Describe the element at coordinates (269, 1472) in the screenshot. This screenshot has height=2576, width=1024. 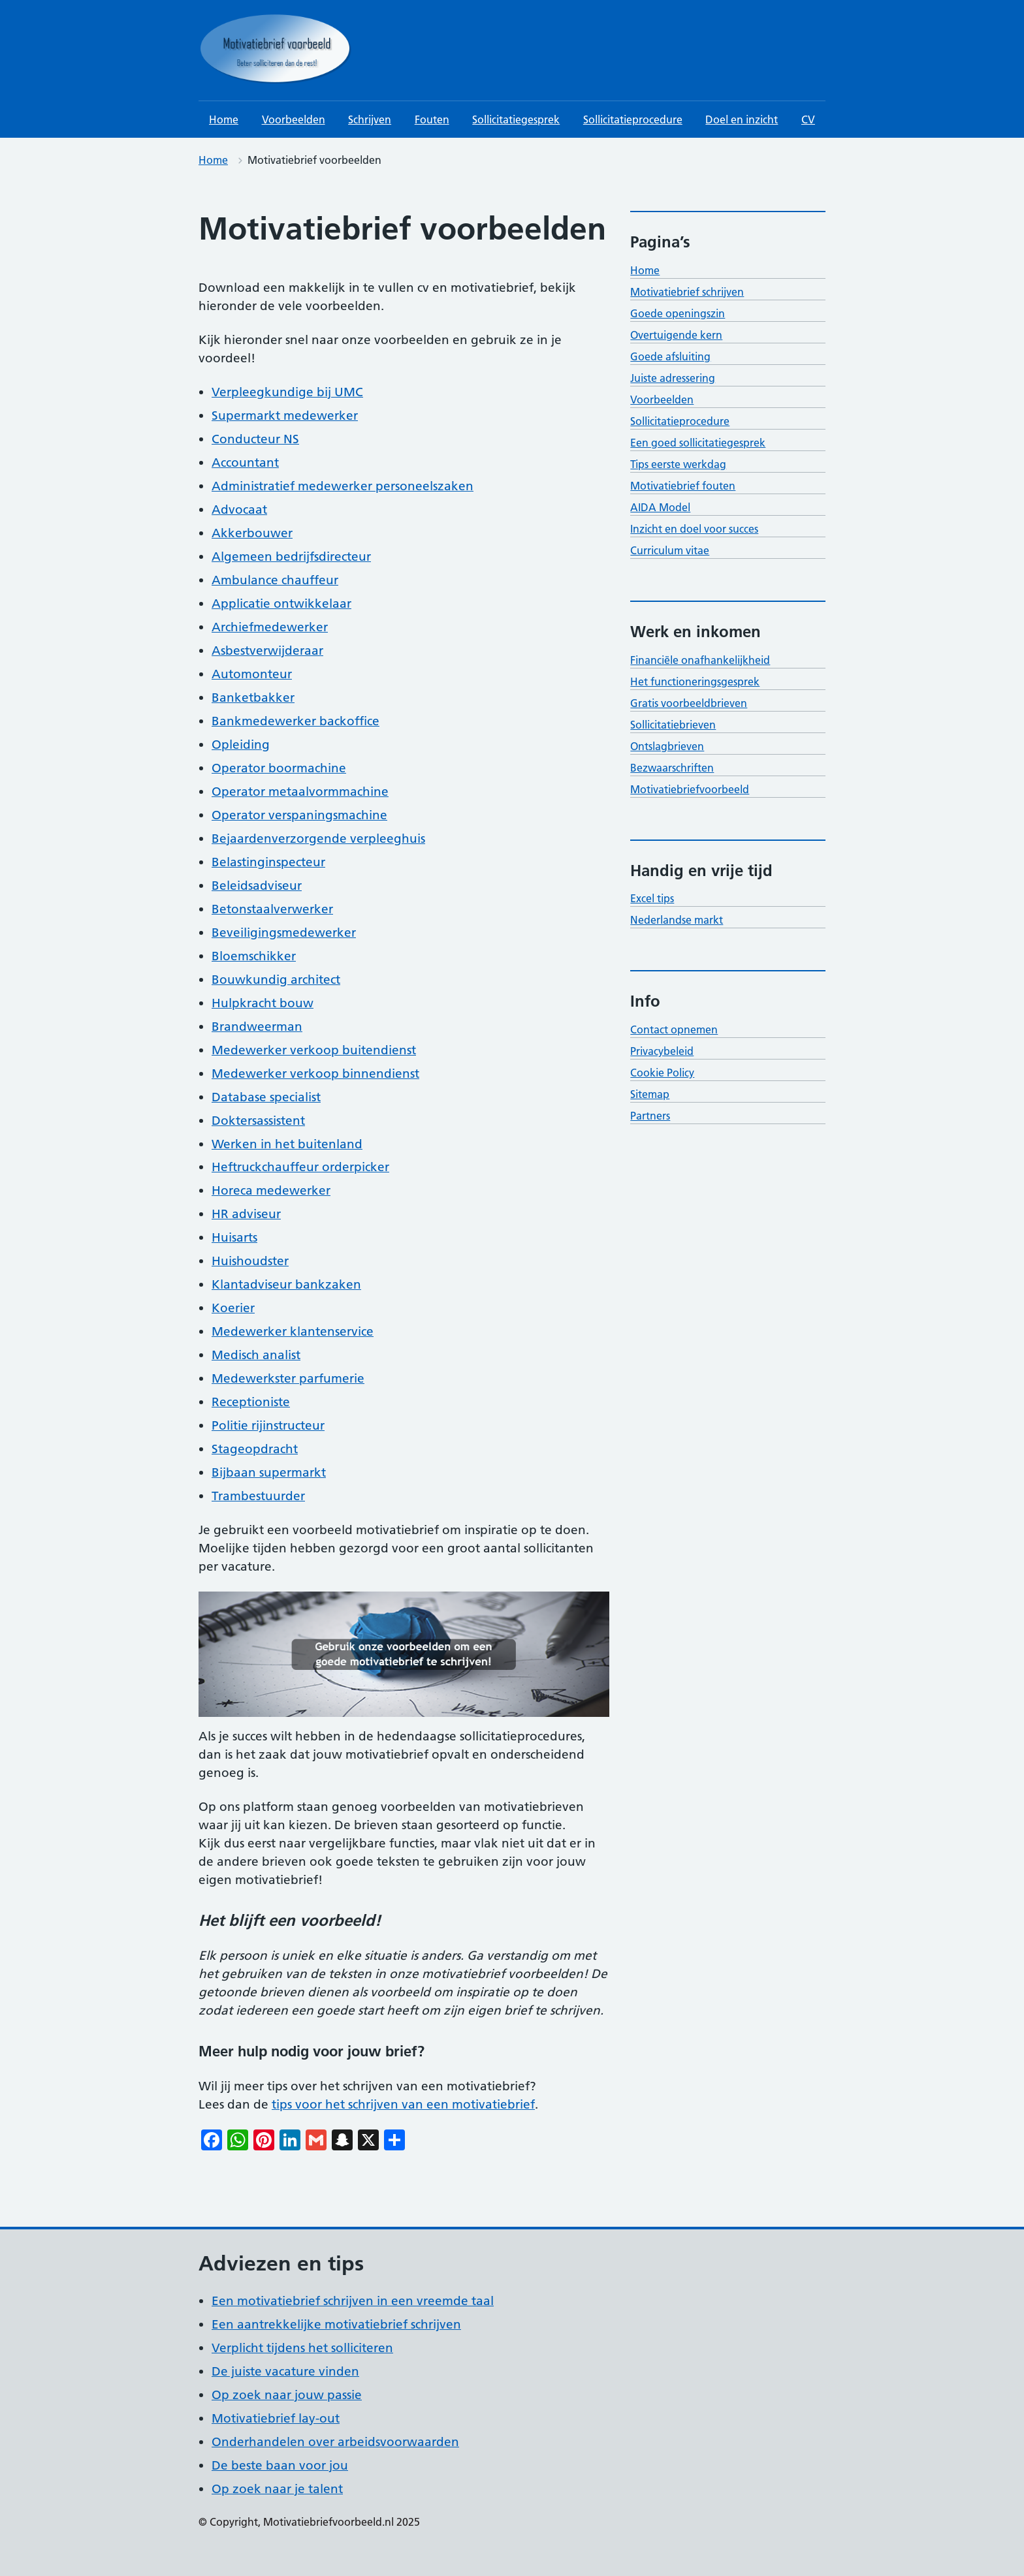
I see `Bijbaan supermarkt` at that location.